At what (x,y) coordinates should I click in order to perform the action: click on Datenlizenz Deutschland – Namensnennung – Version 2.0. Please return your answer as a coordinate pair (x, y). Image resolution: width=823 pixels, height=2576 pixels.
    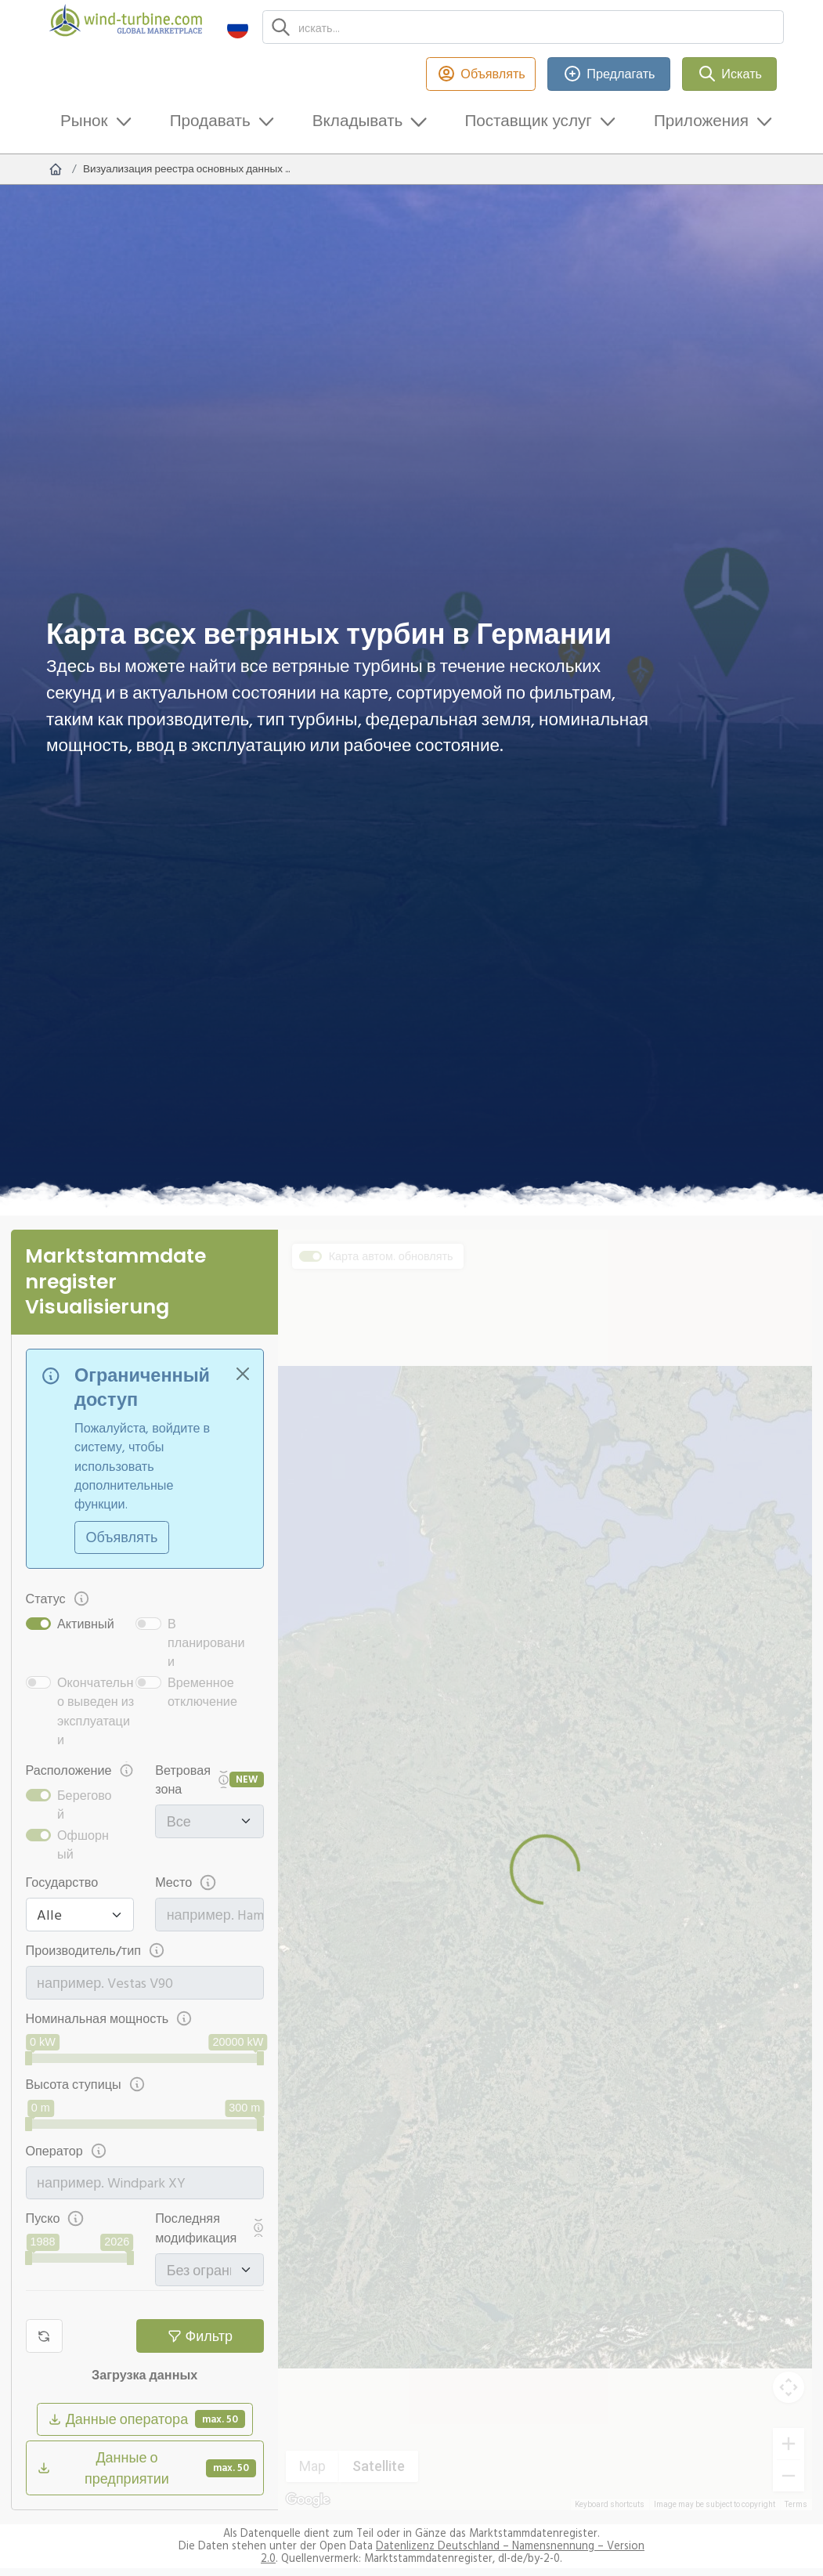
    Looking at the image, I should click on (452, 2551).